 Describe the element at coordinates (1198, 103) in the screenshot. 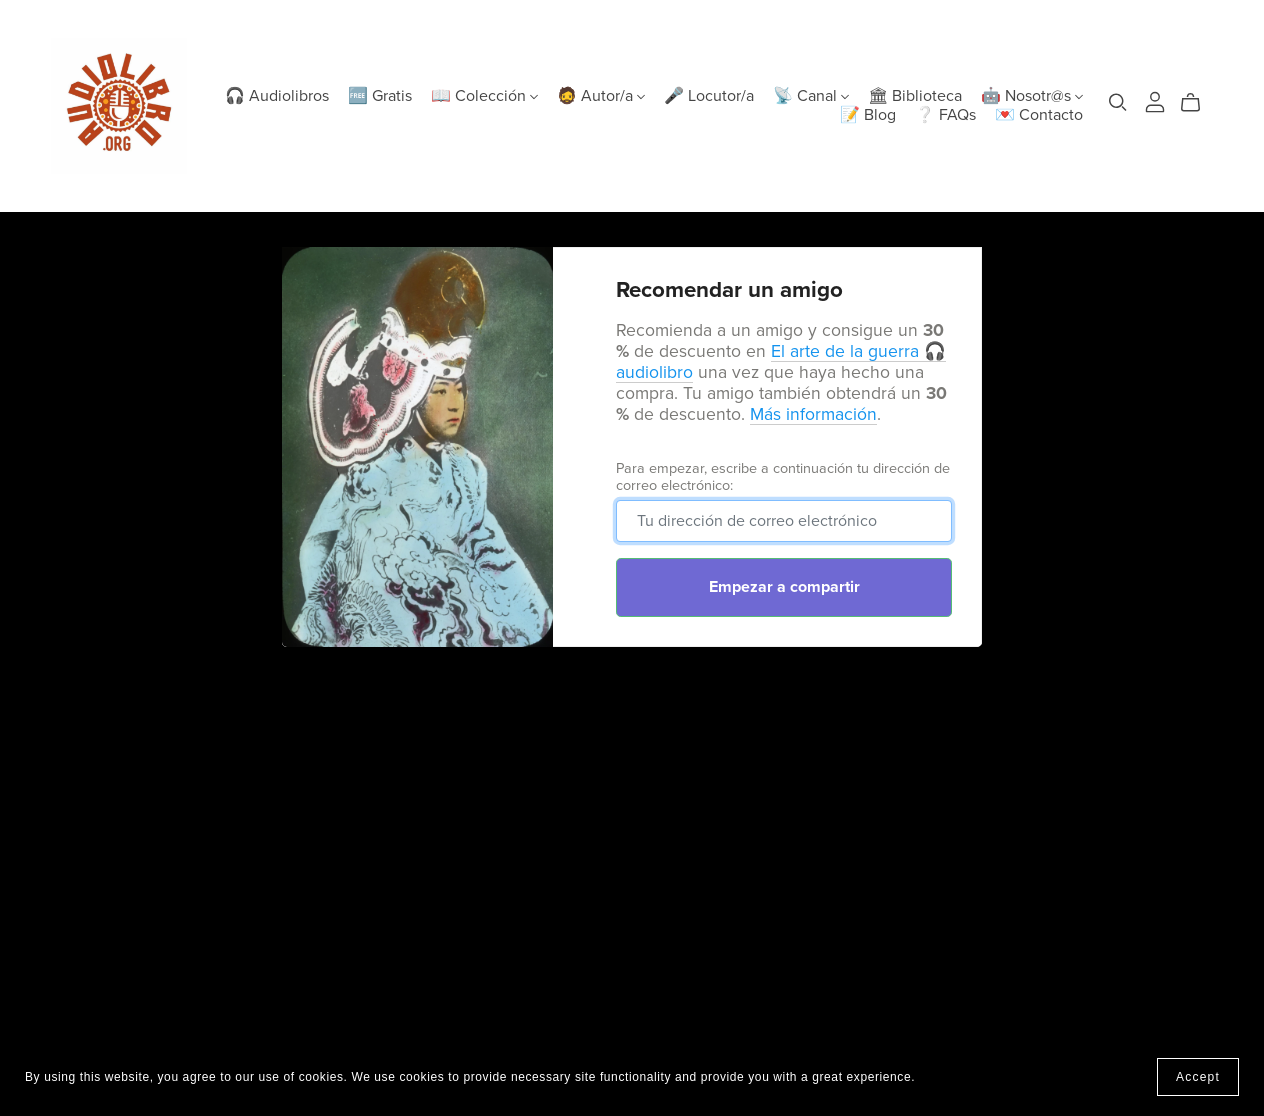

I see `[Cart]` at that location.